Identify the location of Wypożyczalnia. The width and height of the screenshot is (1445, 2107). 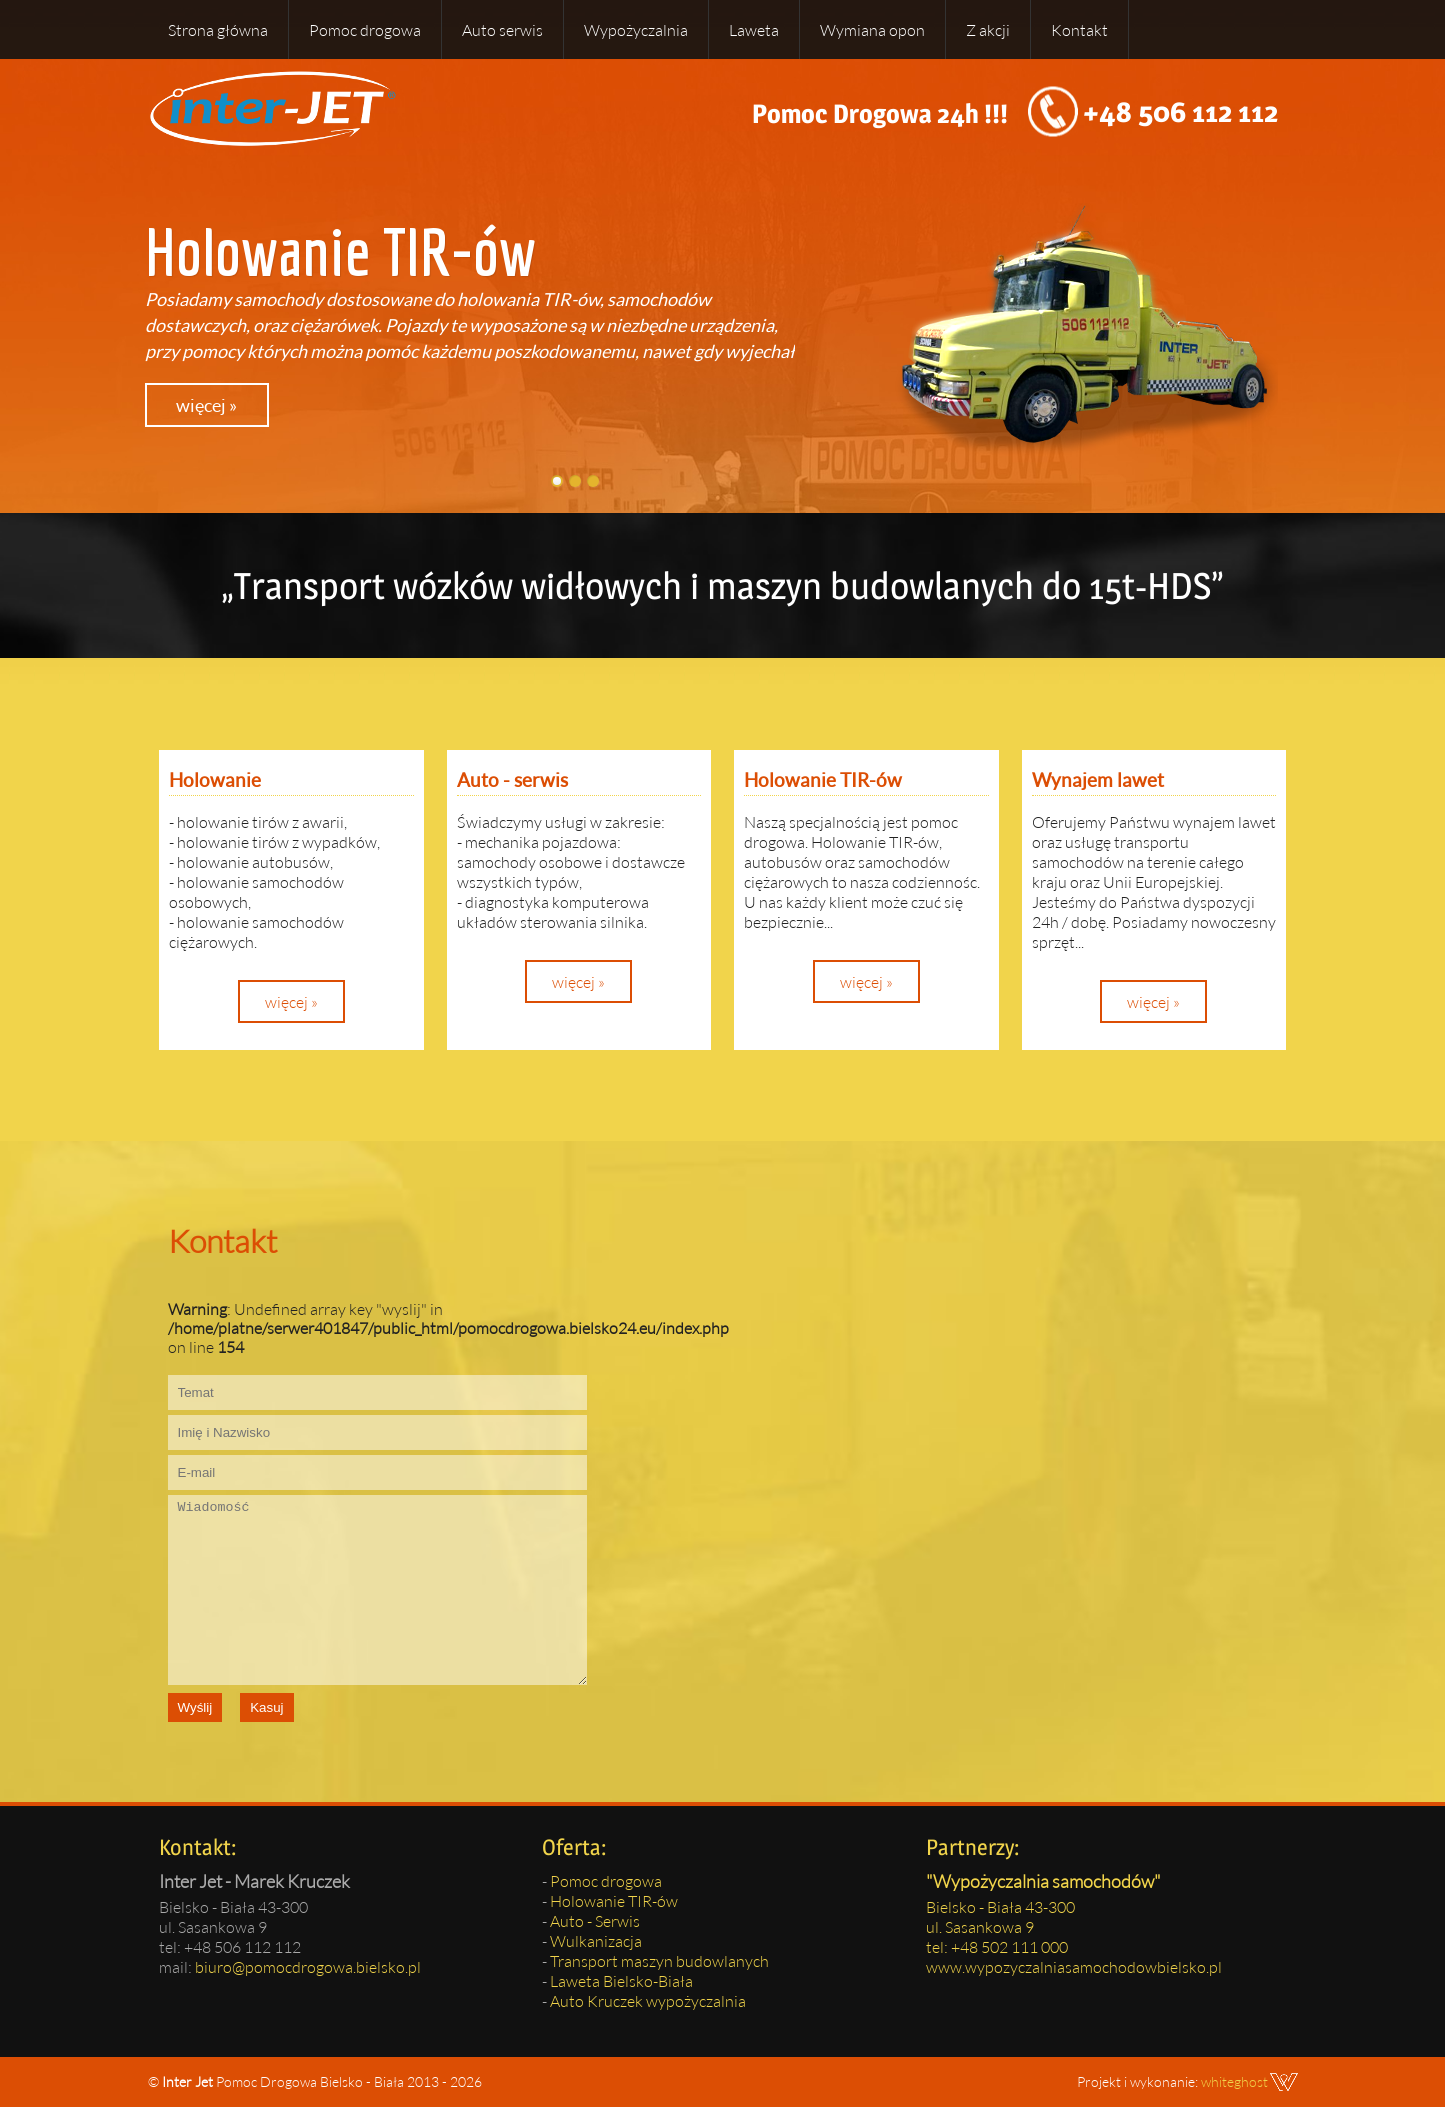
(636, 29).